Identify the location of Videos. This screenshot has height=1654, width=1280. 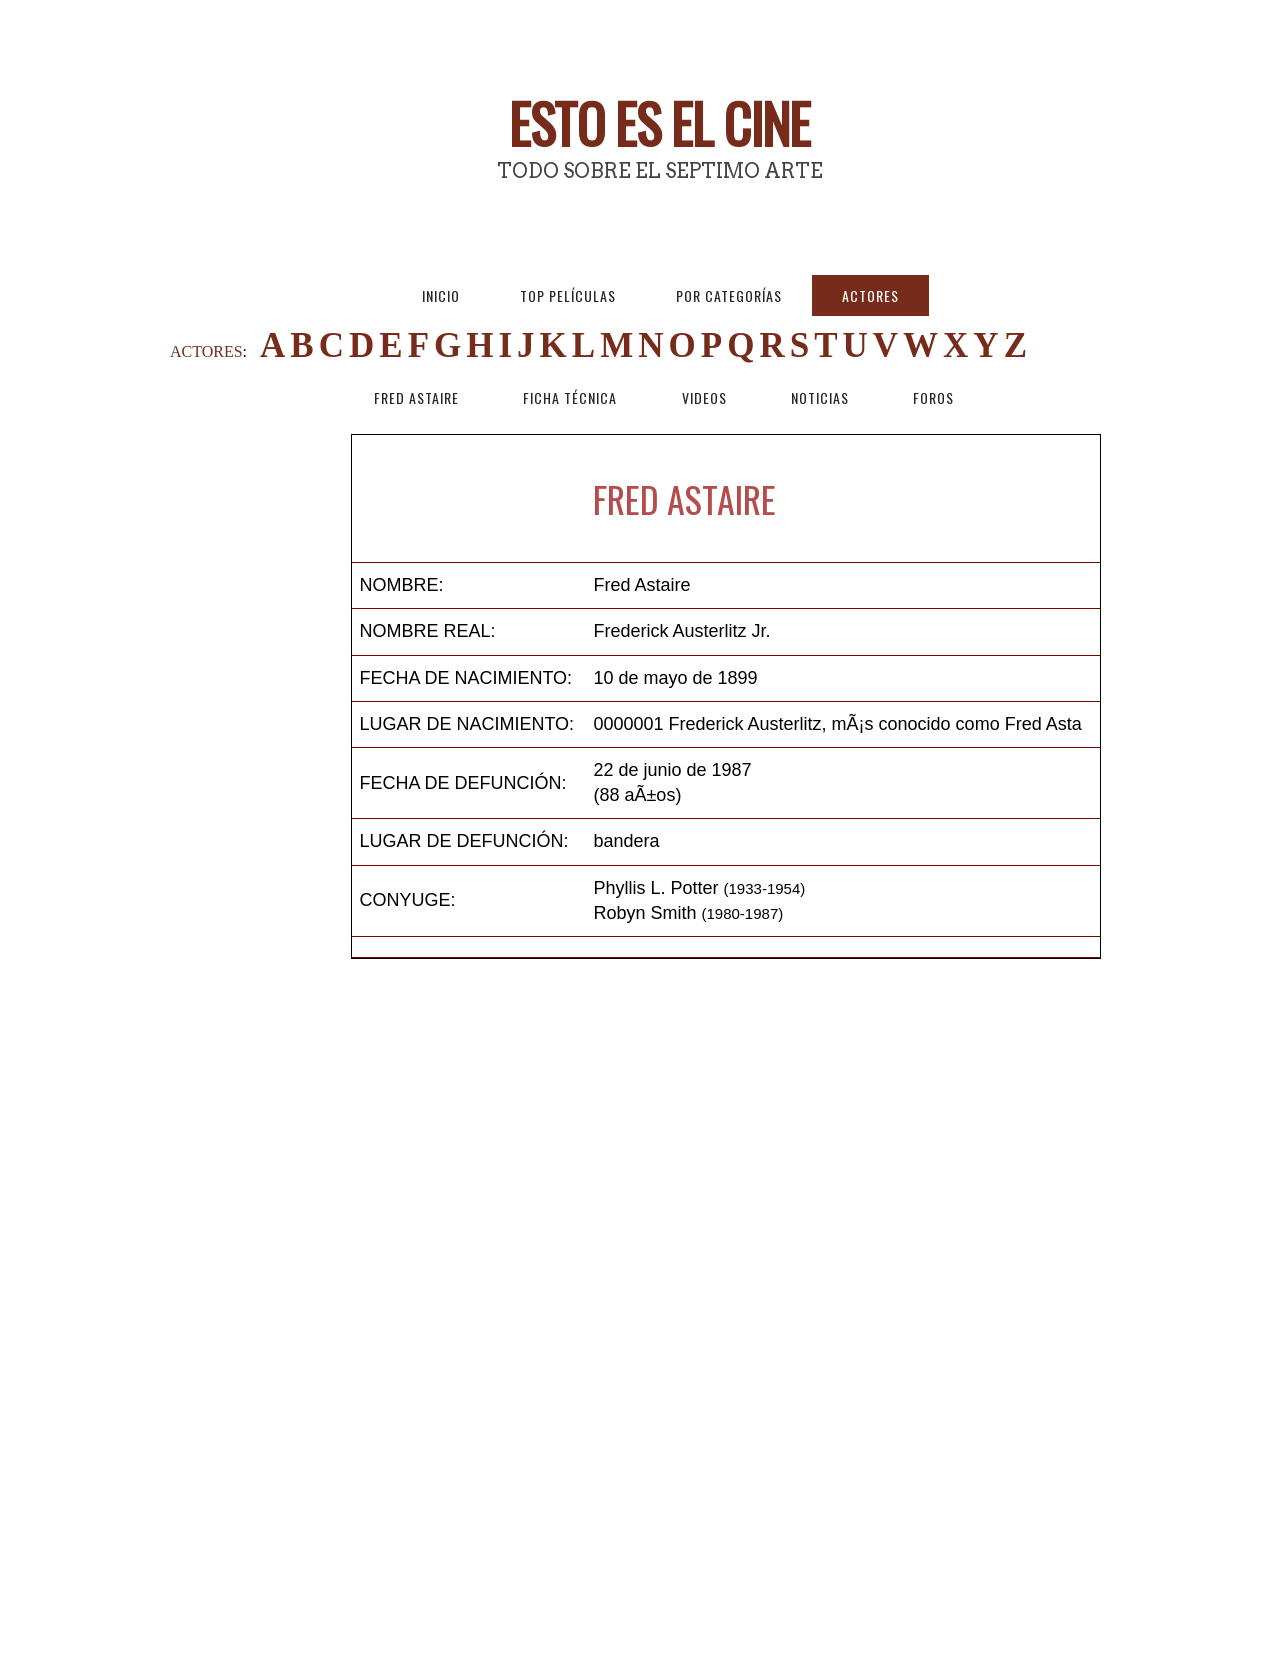
(704, 397).